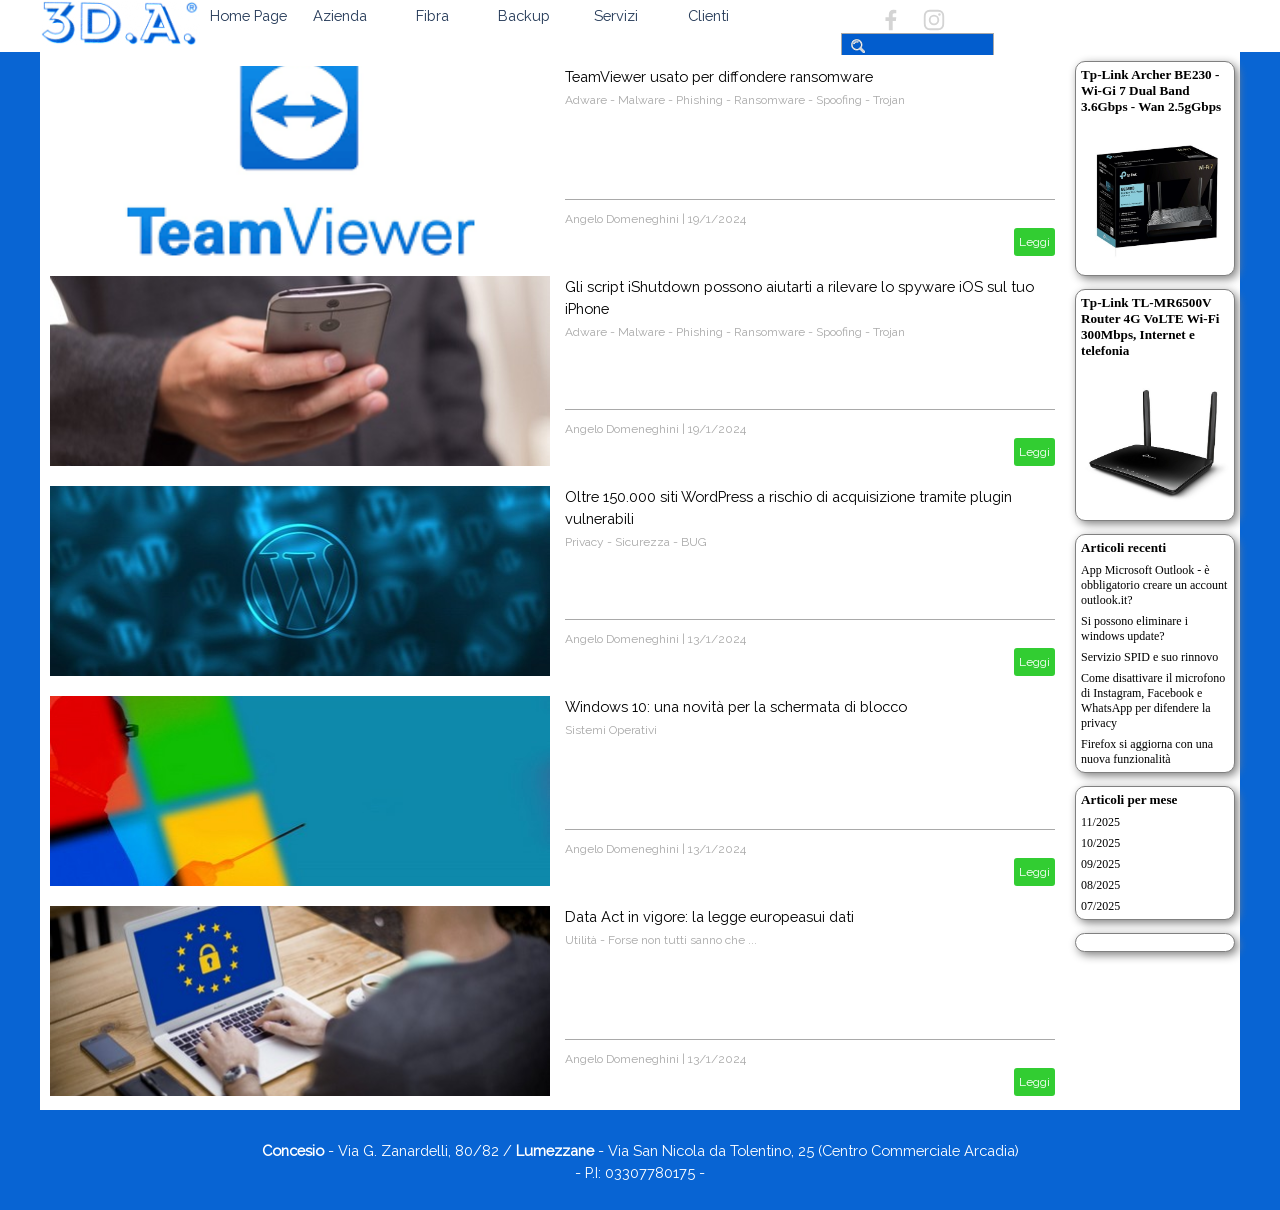 This screenshot has width=1280, height=1210. What do you see at coordinates (719, 76) in the screenshot?
I see `TeamViewer usato per diffondere ransomware` at bounding box center [719, 76].